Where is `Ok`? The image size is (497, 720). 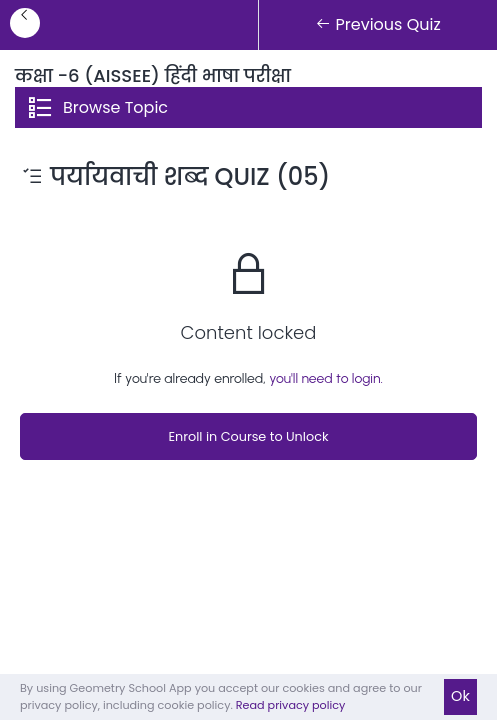
Ok is located at coordinates (460, 696).